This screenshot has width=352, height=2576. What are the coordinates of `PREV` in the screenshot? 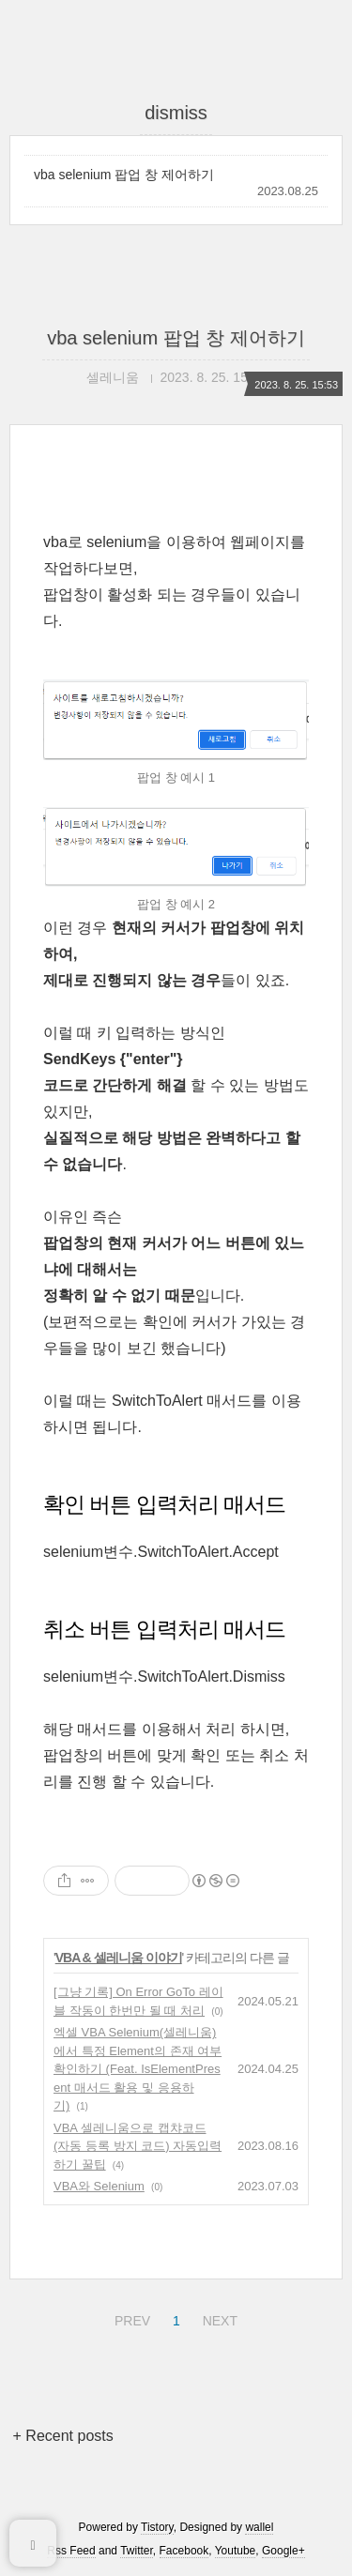 It's located at (130, 2318).